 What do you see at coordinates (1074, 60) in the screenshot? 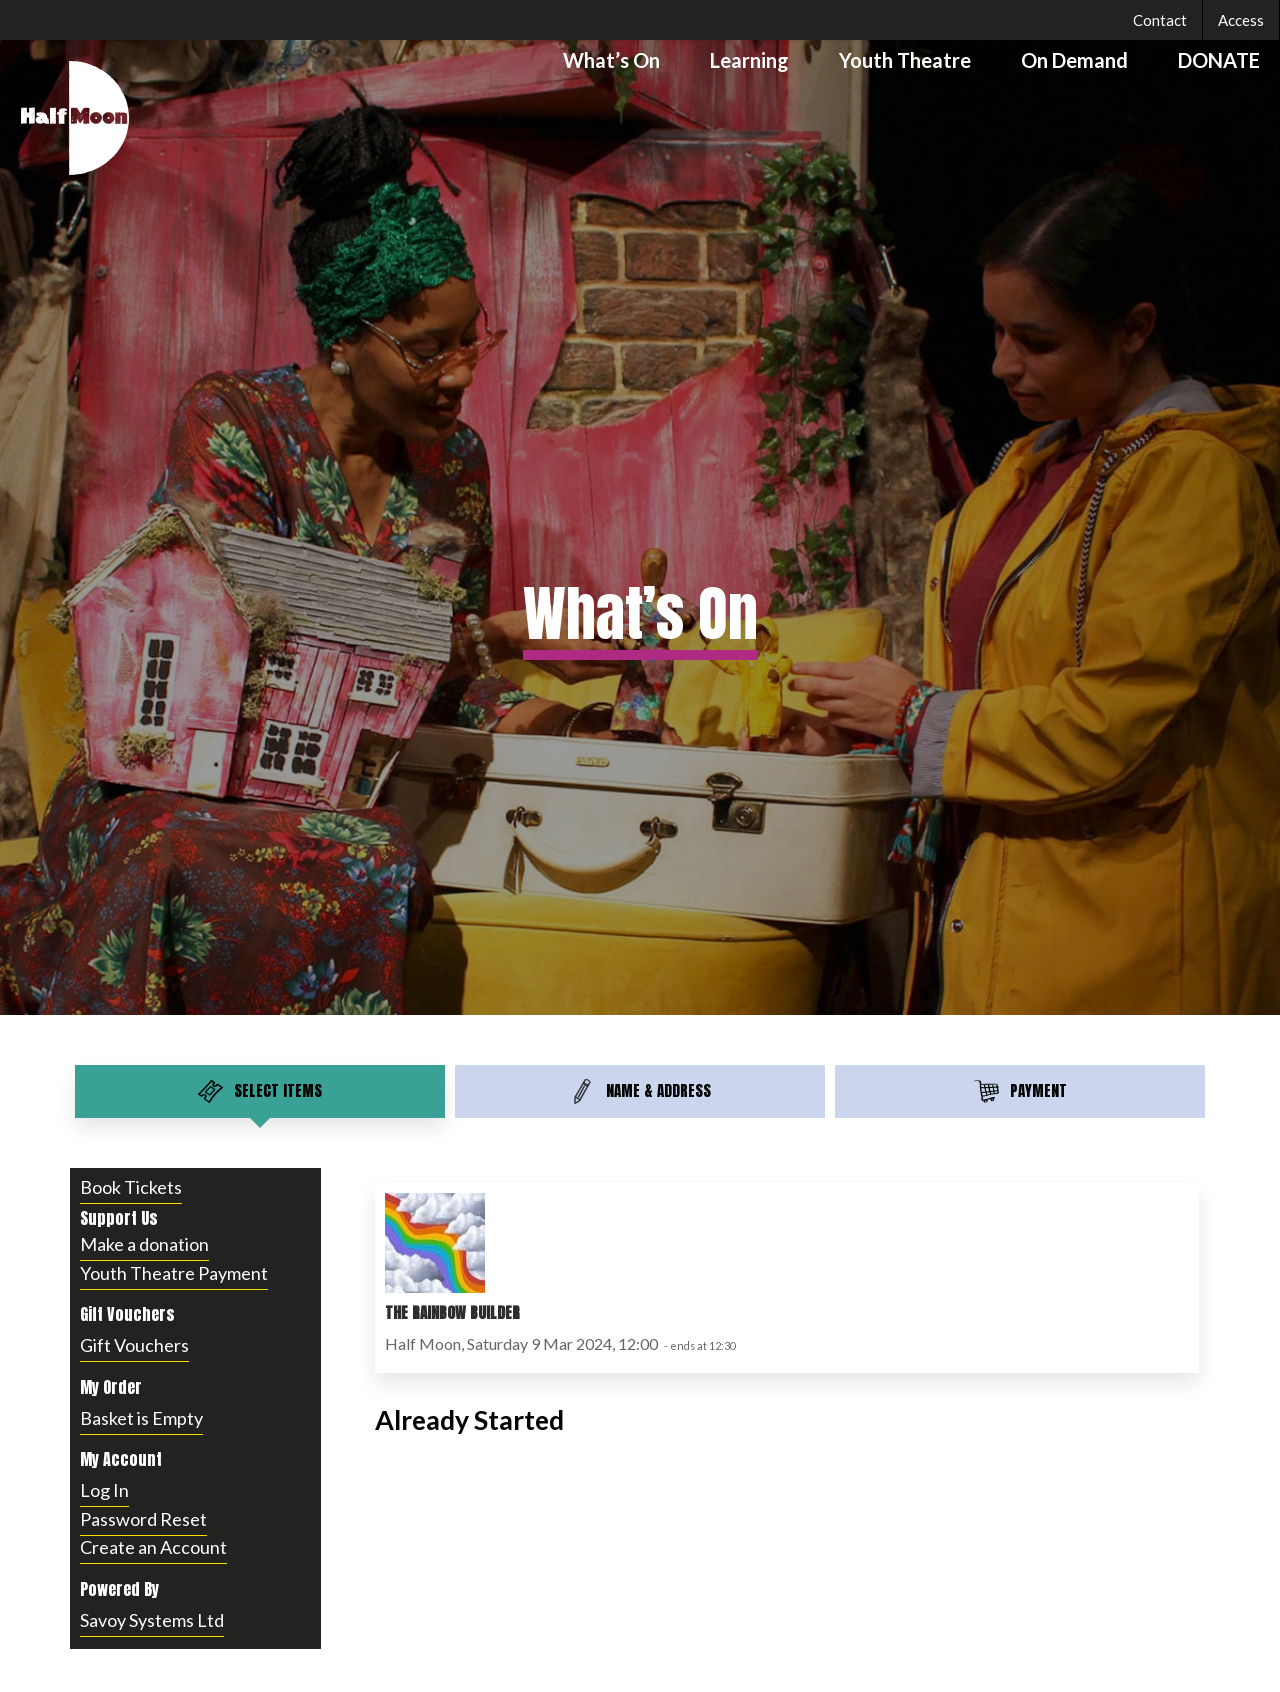
I see `On Demand` at bounding box center [1074, 60].